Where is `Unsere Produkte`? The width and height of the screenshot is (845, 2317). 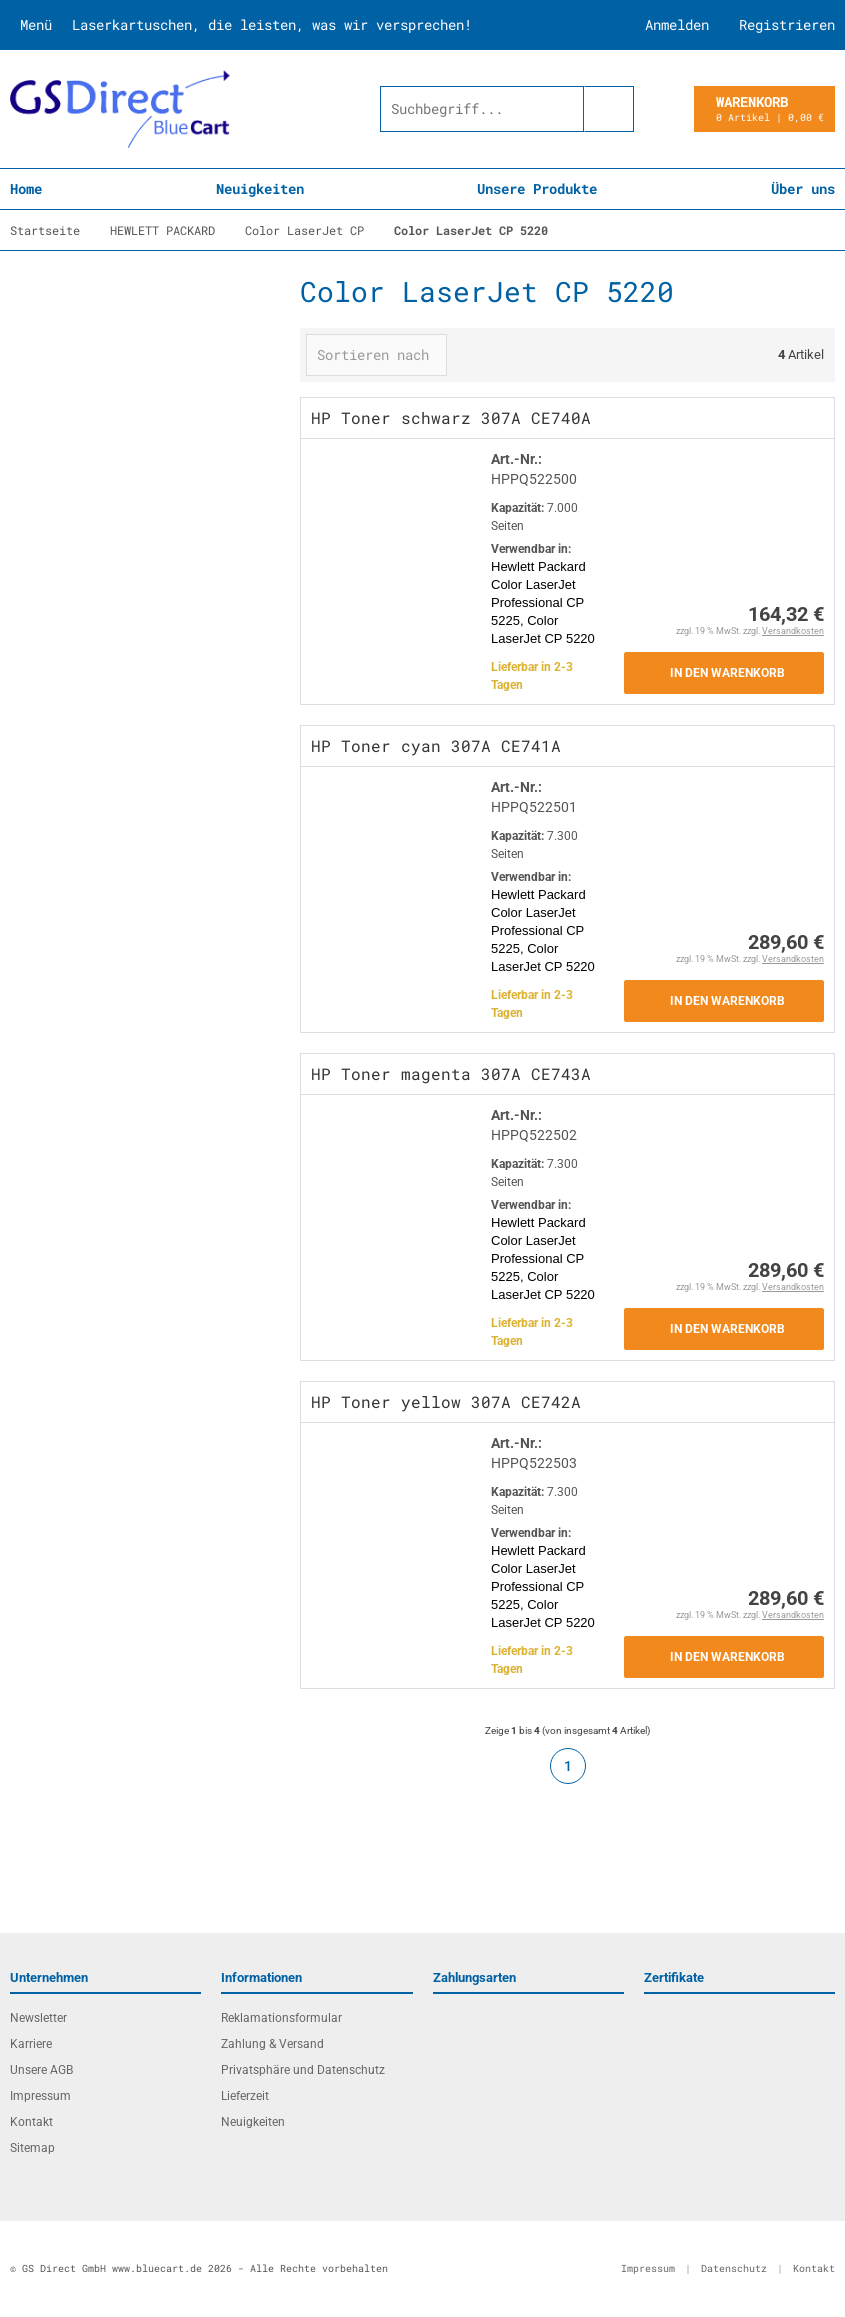
Unsere Produkte is located at coordinates (537, 188).